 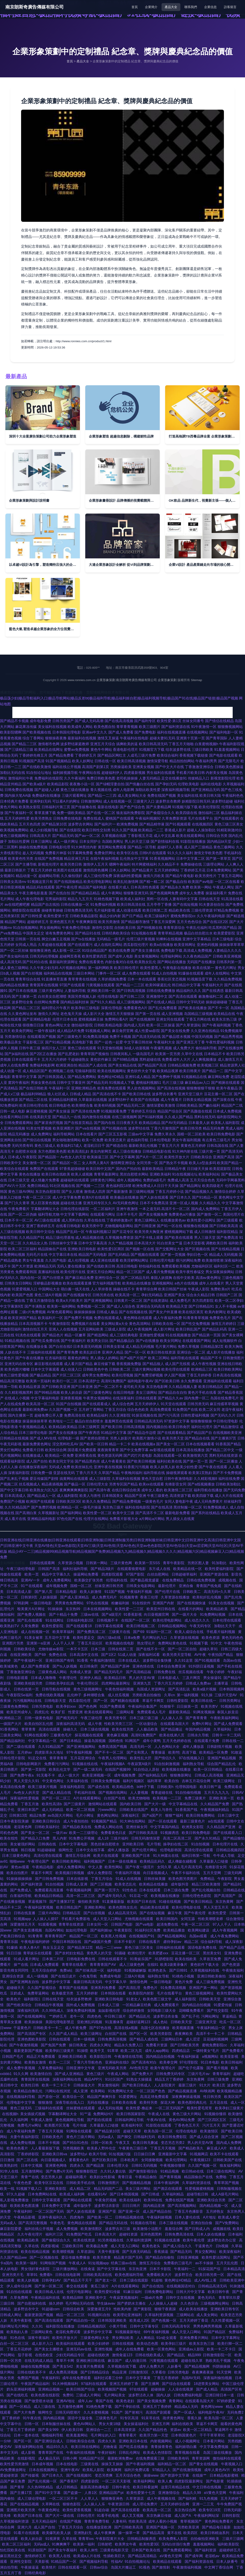 I want to click on 字幕翻译网址大全, so click(x=45, y=1209).